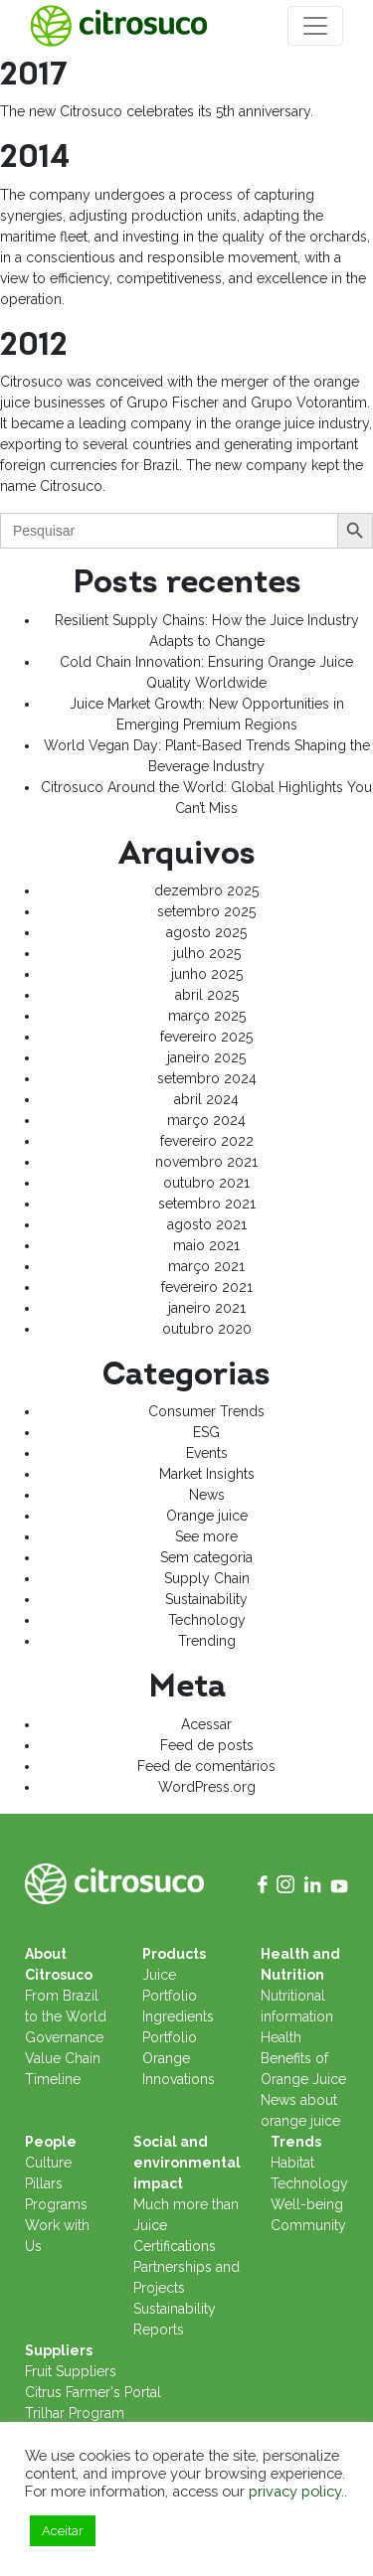 The width and height of the screenshot is (373, 2576). Describe the element at coordinates (206, 1724) in the screenshot. I see `Acessar` at that location.